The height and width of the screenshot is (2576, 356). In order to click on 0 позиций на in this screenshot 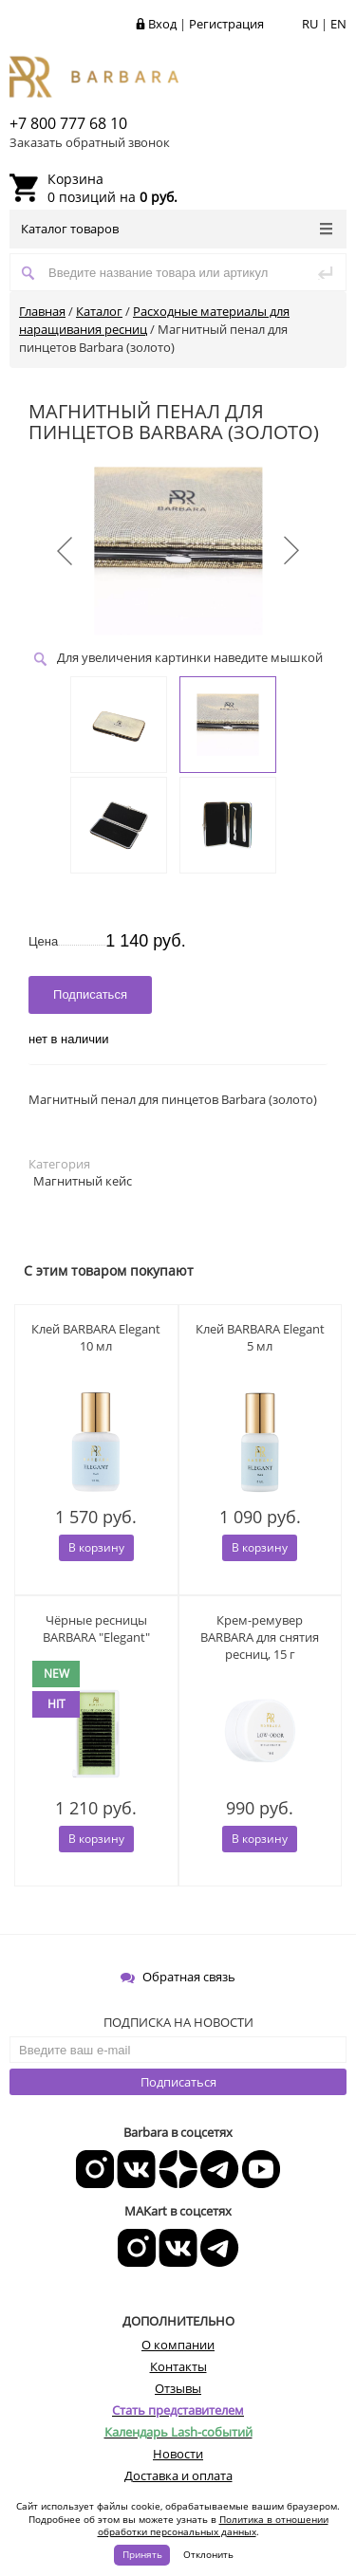, I will do `click(112, 188)`.